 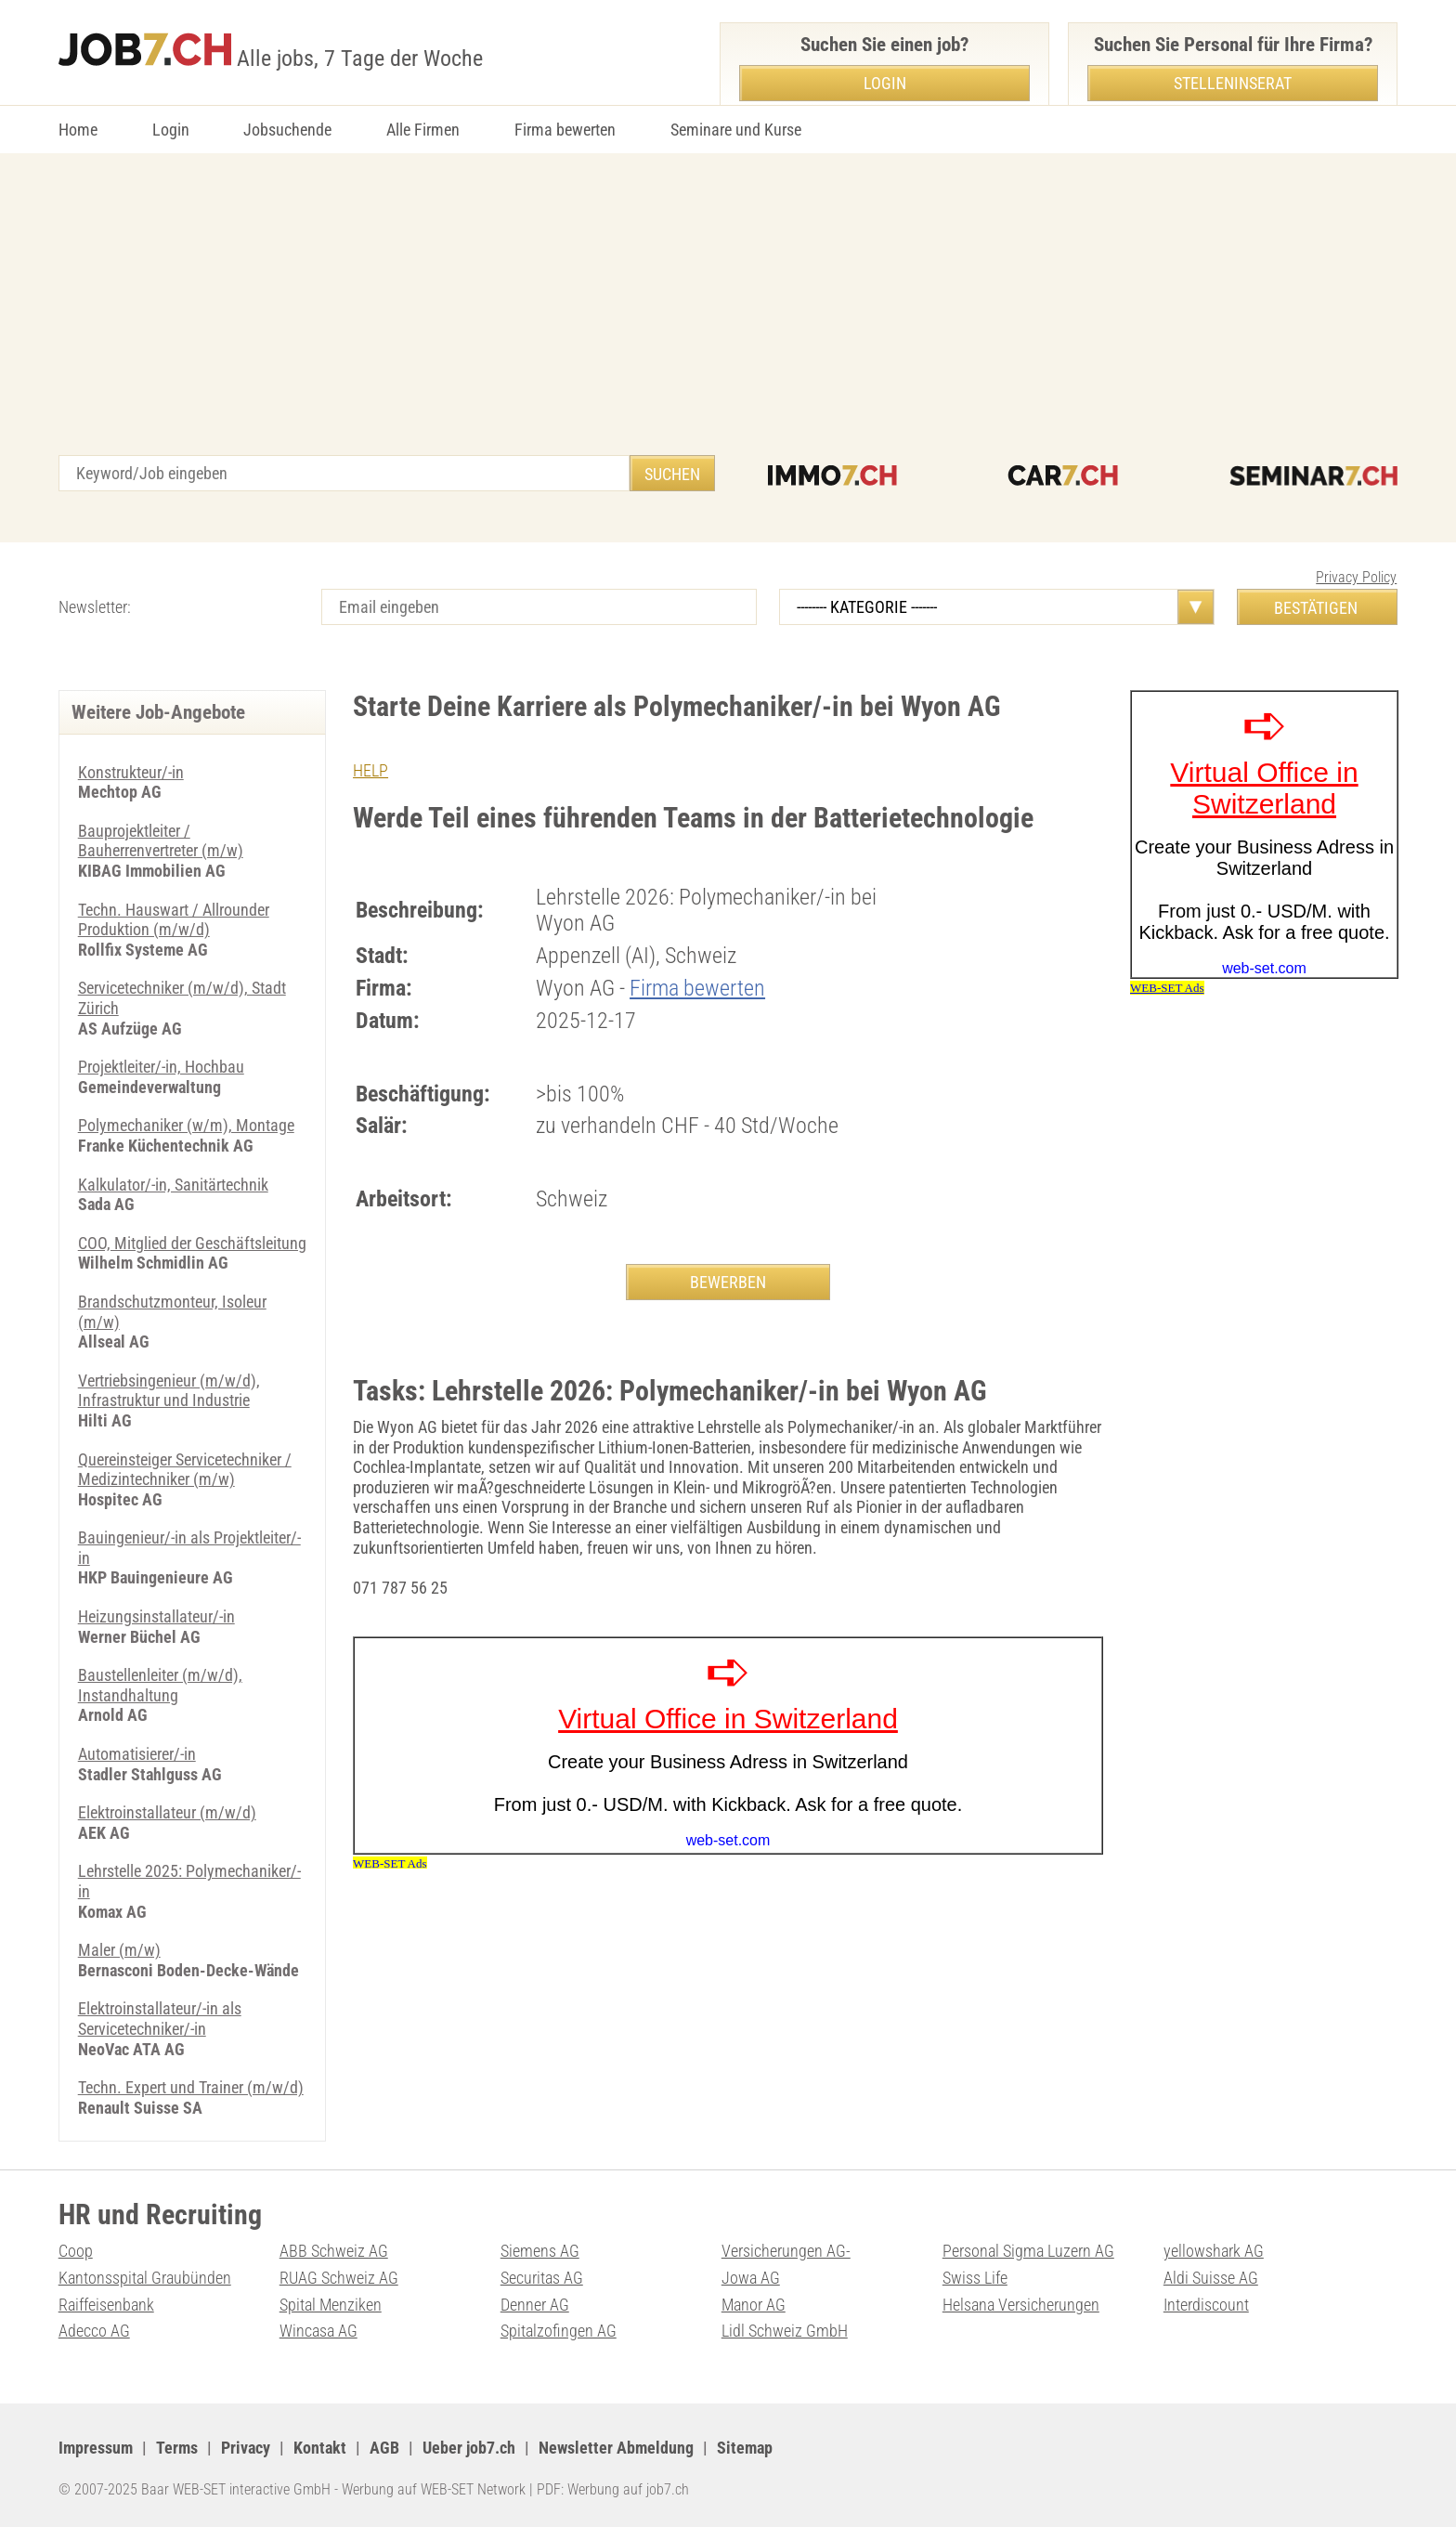 I want to click on Denner AG, so click(x=534, y=2304).